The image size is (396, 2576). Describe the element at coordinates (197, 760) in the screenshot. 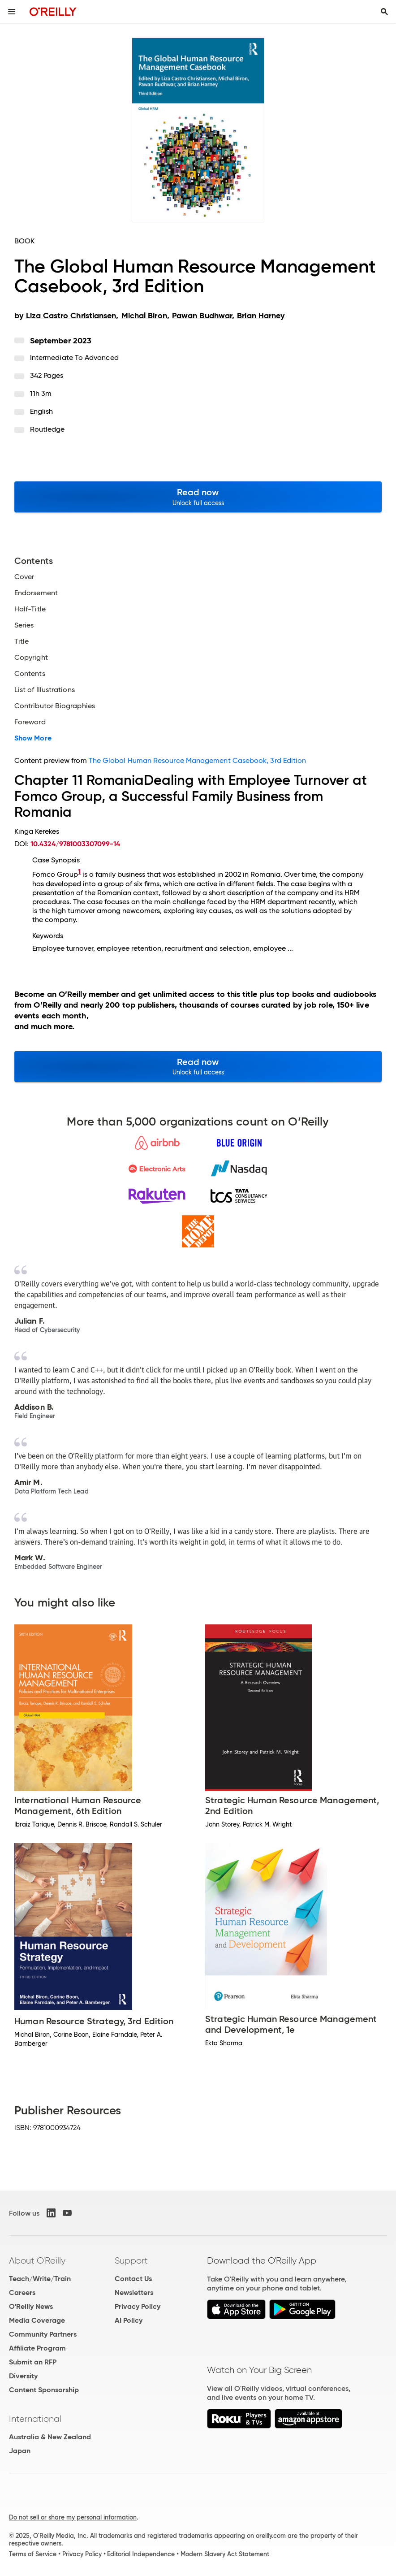

I see `The Global Human Resource Management Casebook, 3rd Edition` at that location.